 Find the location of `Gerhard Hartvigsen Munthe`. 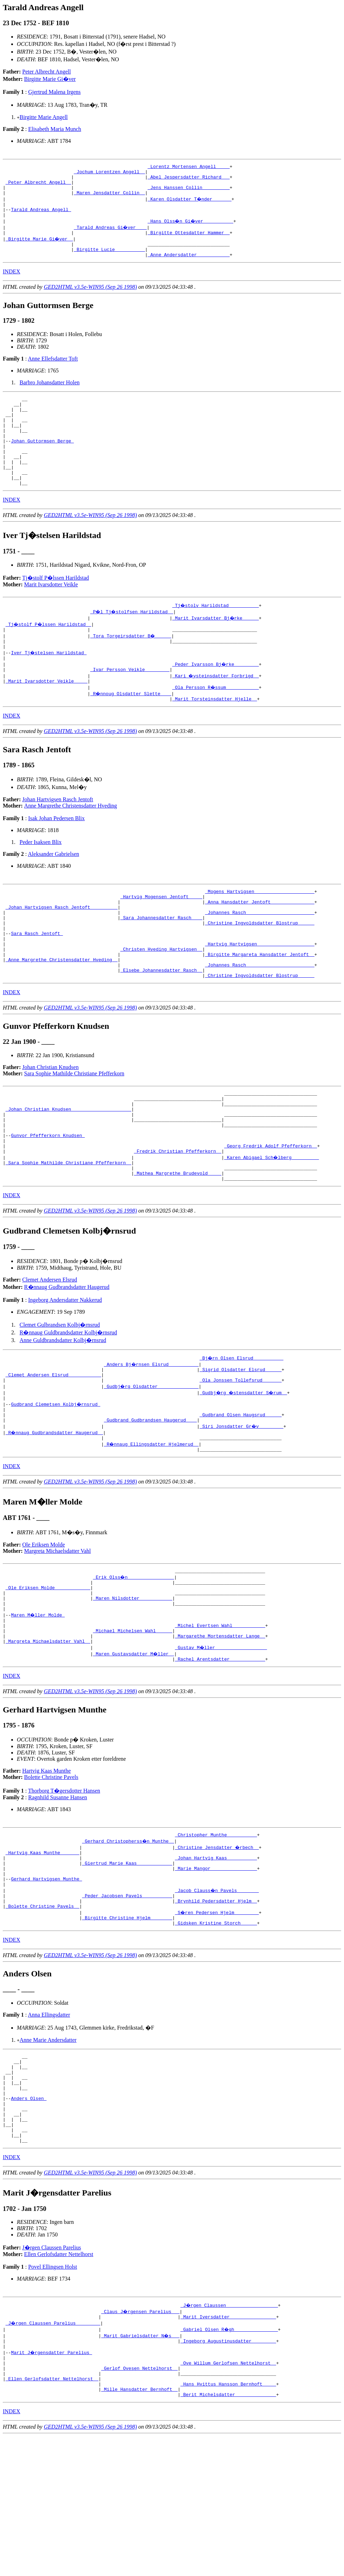

Gerhard Hartvigsen Munthe is located at coordinates (46, 1983).